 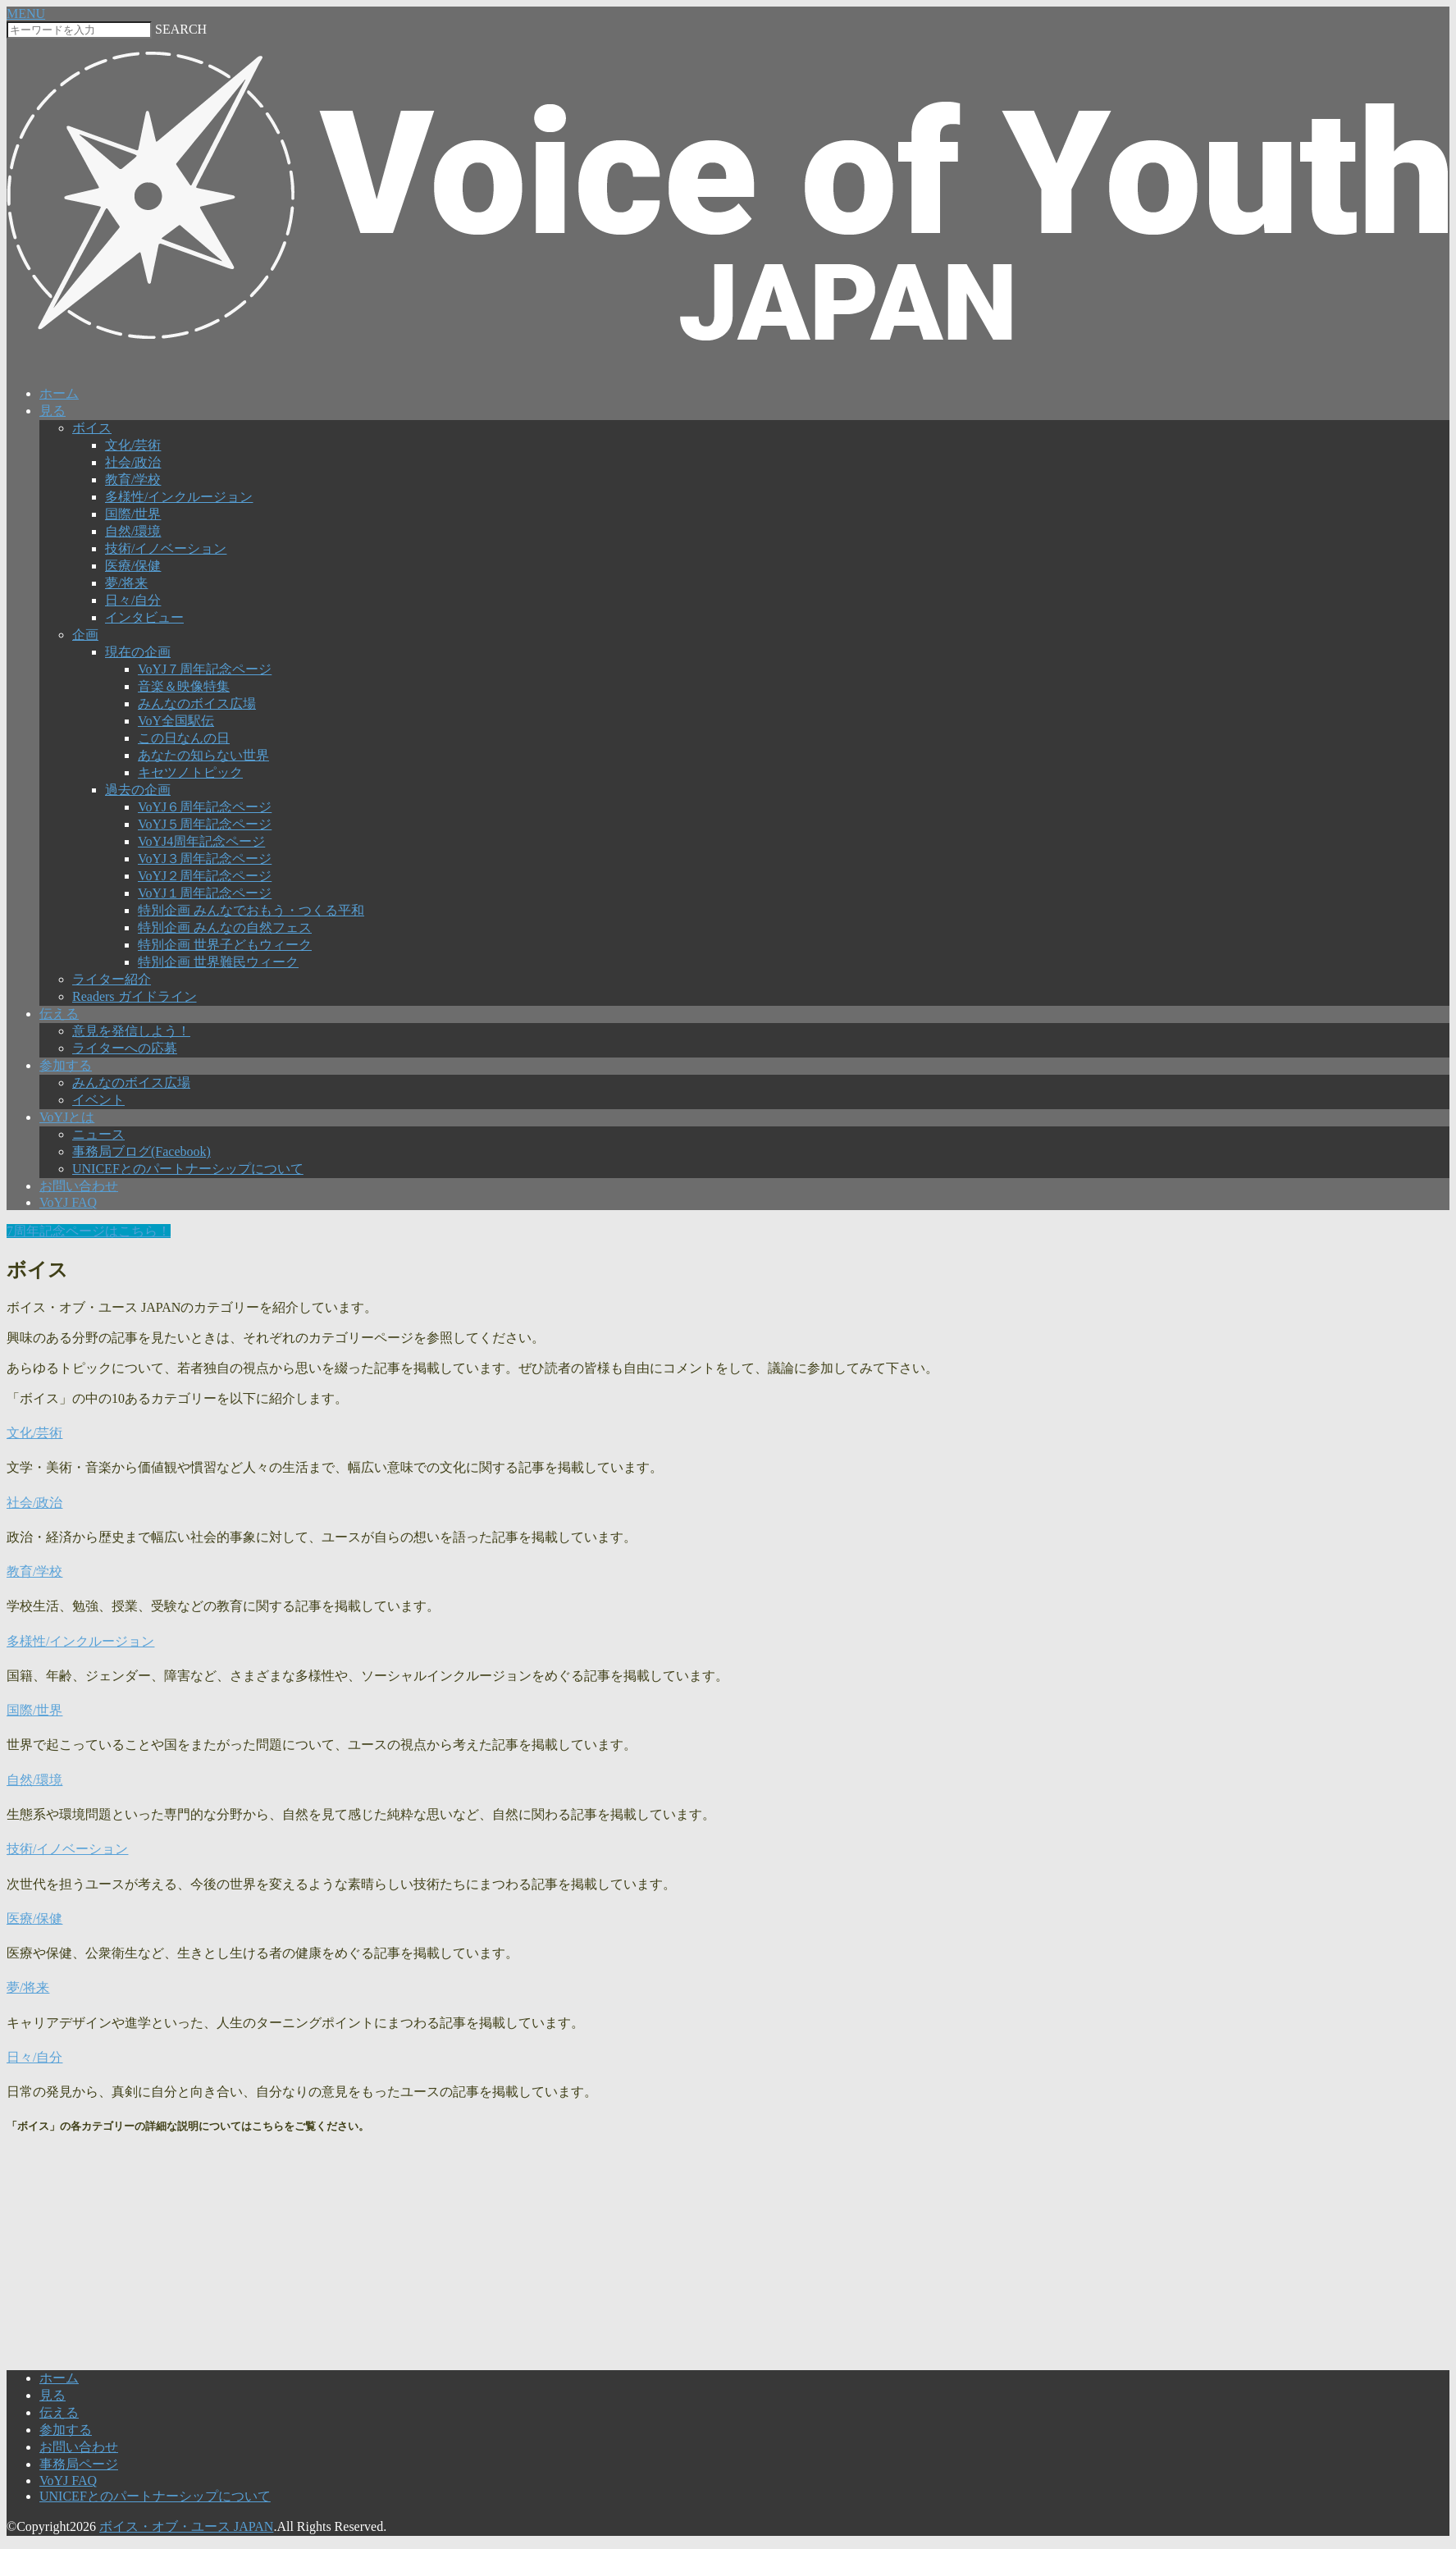 What do you see at coordinates (111, 979) in the screenshot?
I see `ライター紹介` at bounding box center [111, 979].